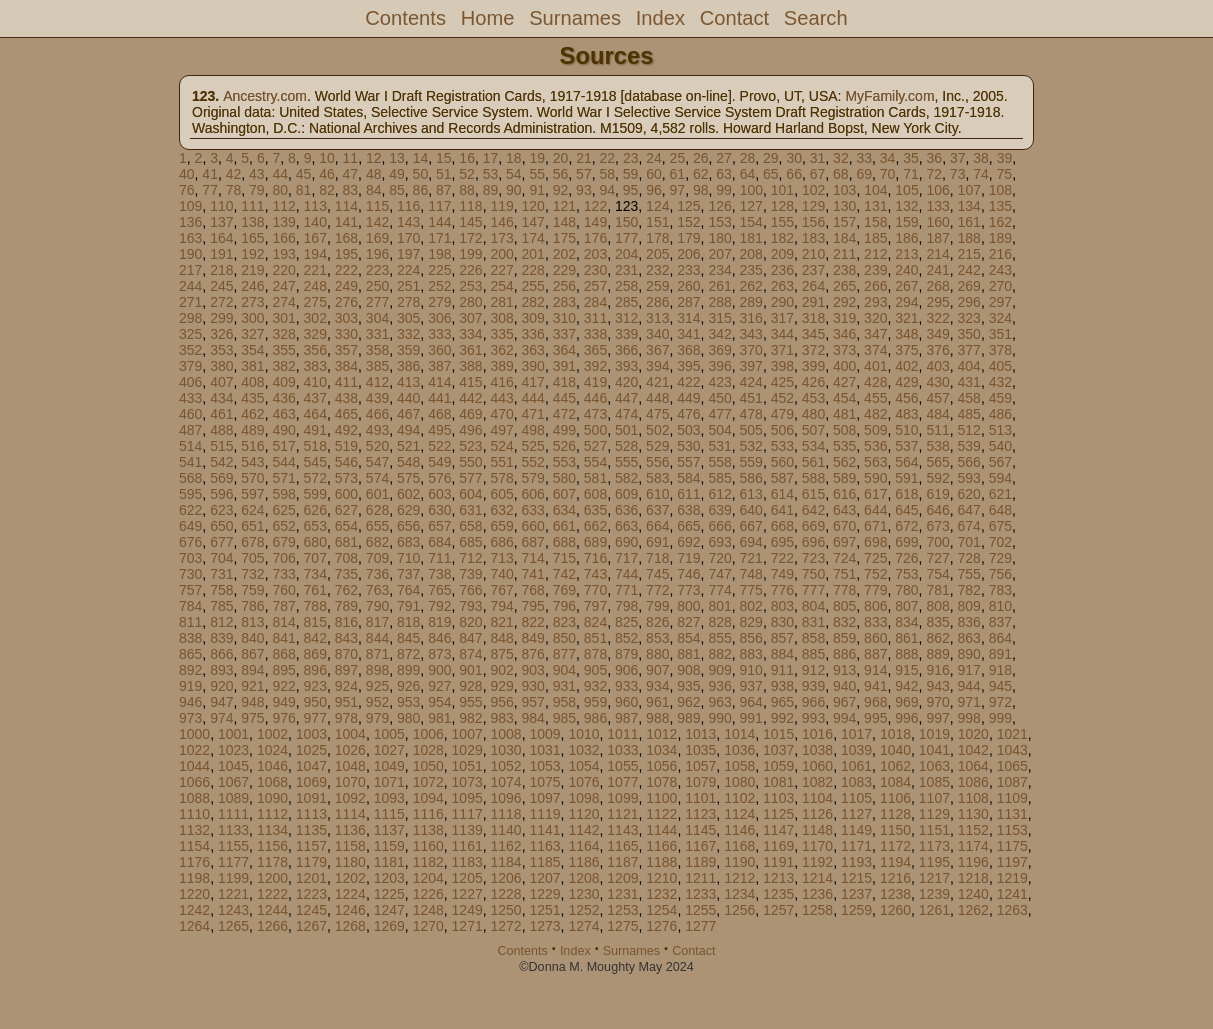 This screenshot has height=1029, width=1213. Describe the element at coordinates (315, 622) in the screenshot. I see `815` at that location.